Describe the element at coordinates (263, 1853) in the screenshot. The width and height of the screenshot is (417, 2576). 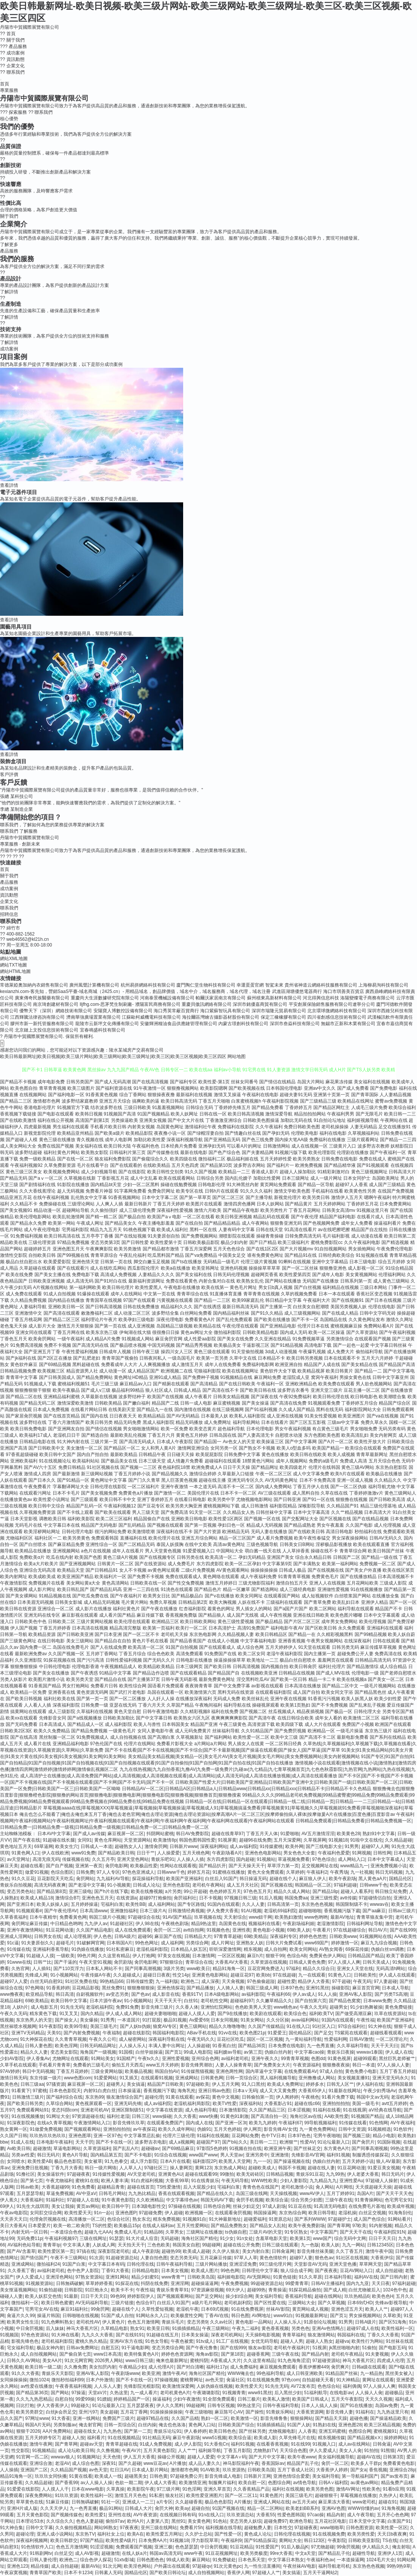
I see `亚洲色色电影网站` at that location.